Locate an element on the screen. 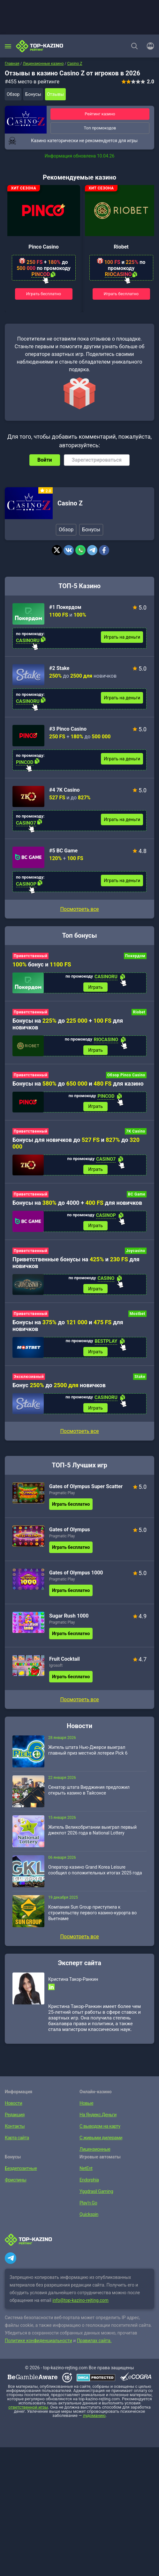  Riobet is located at coordinates (121, 247).